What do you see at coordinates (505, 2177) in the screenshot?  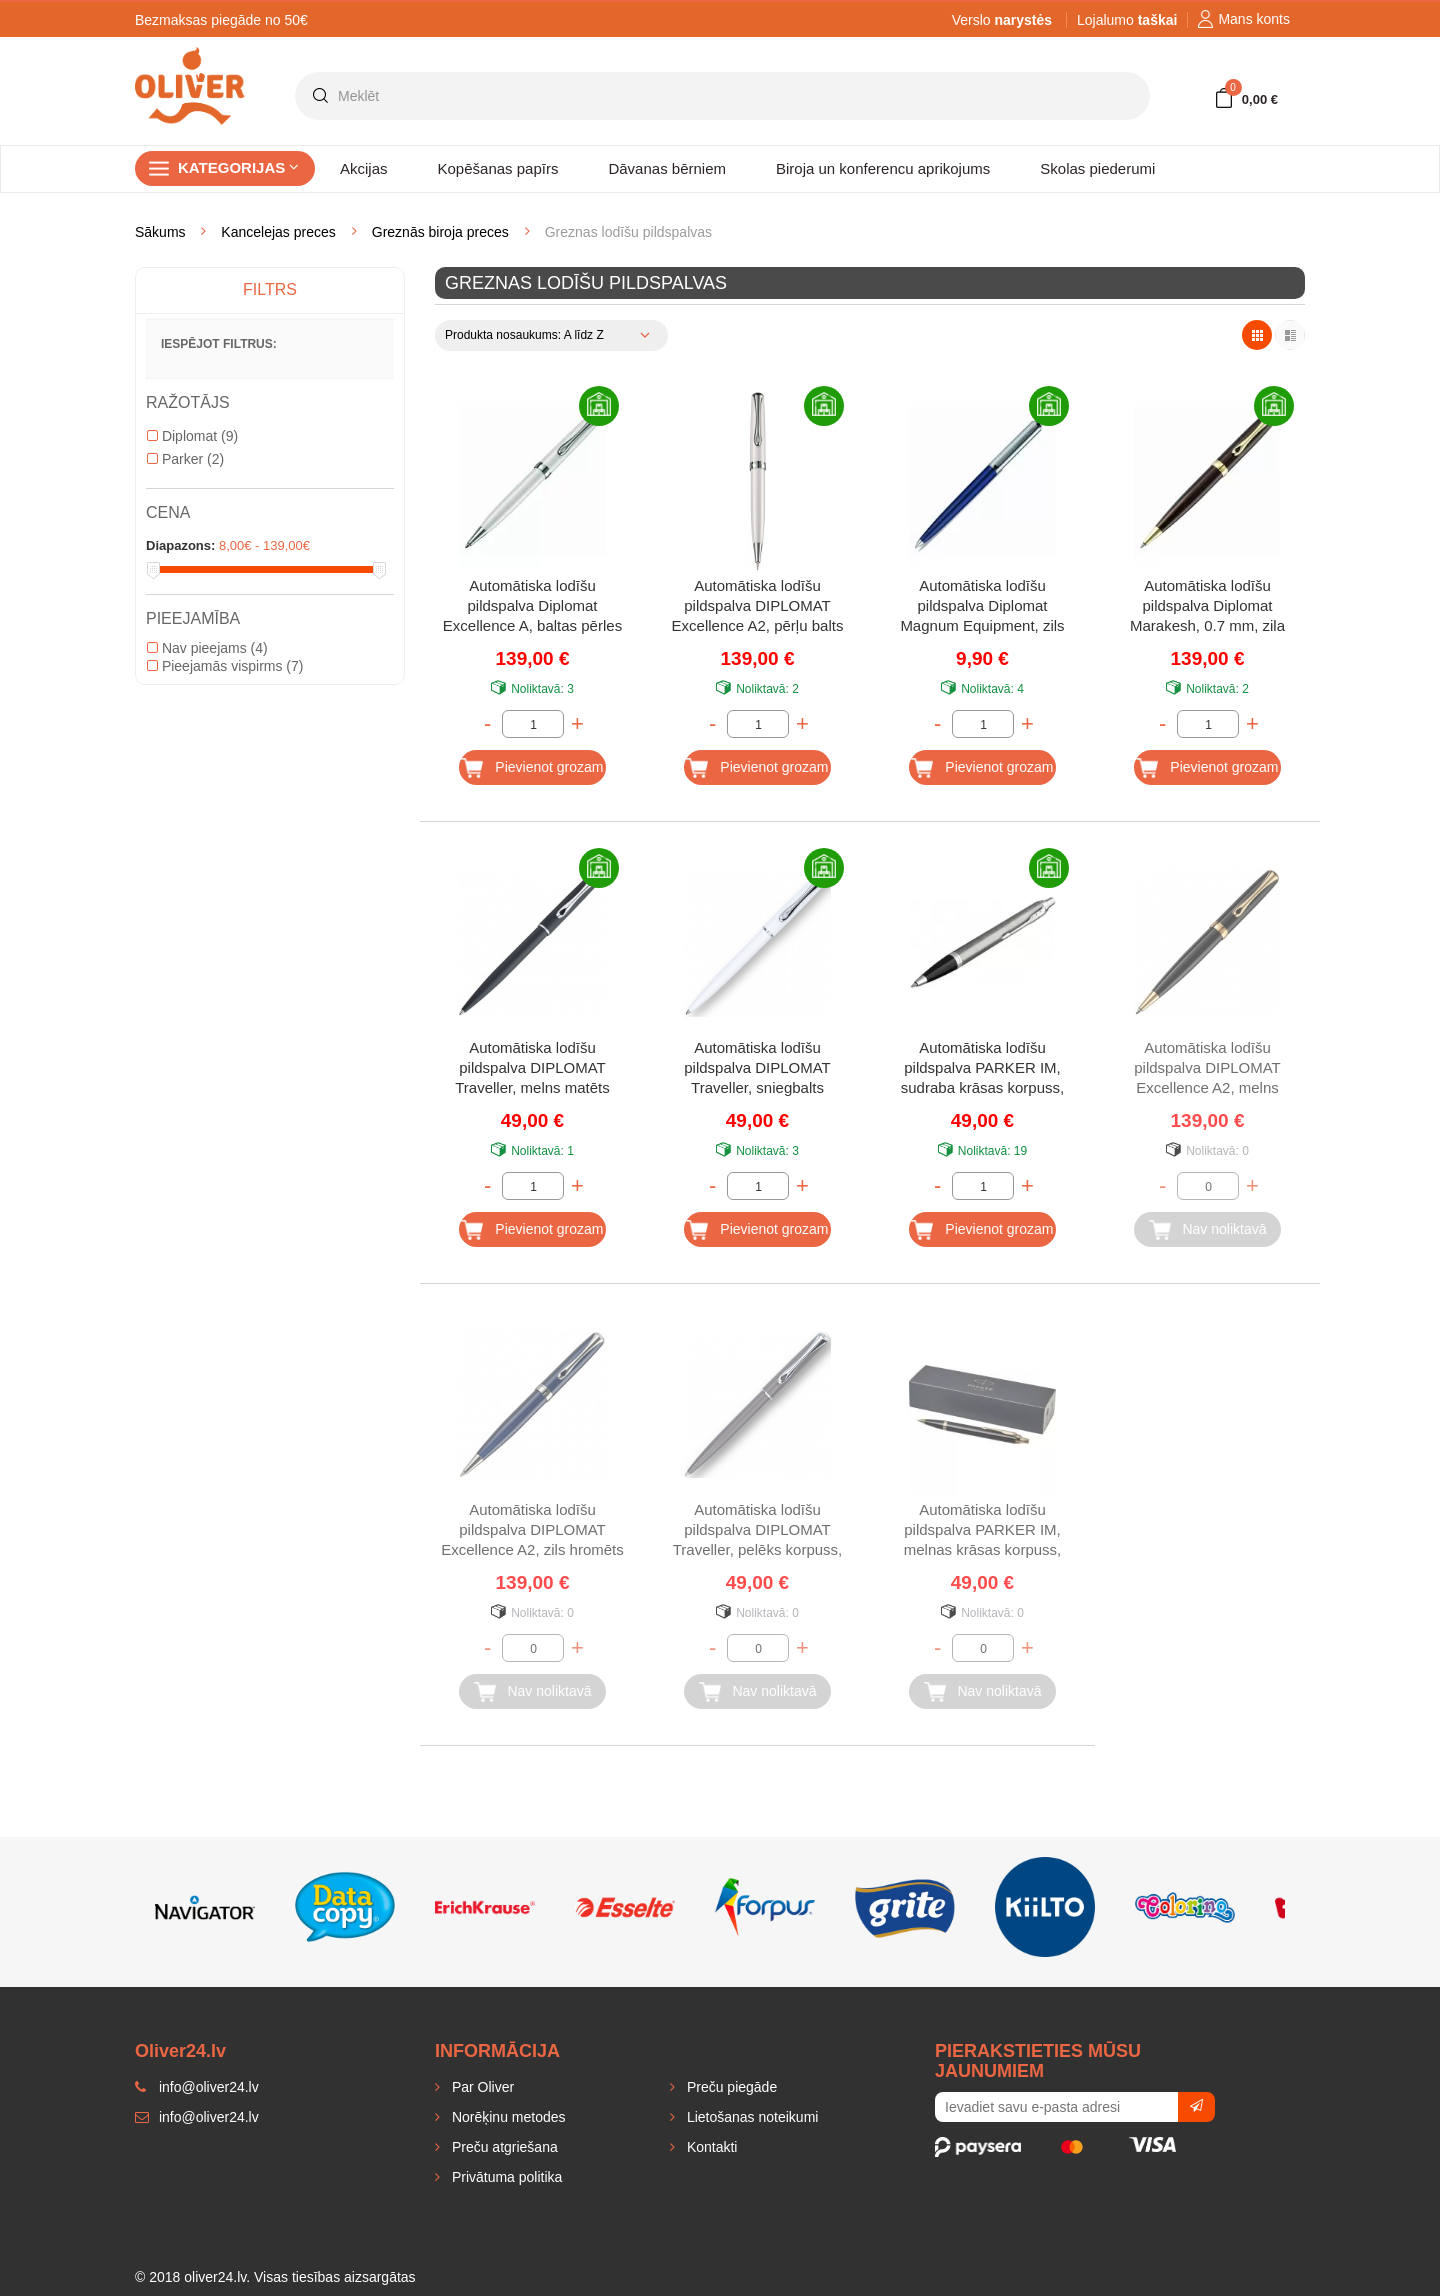 I see `Privātuma politika` at bounding box center [505, 2177].